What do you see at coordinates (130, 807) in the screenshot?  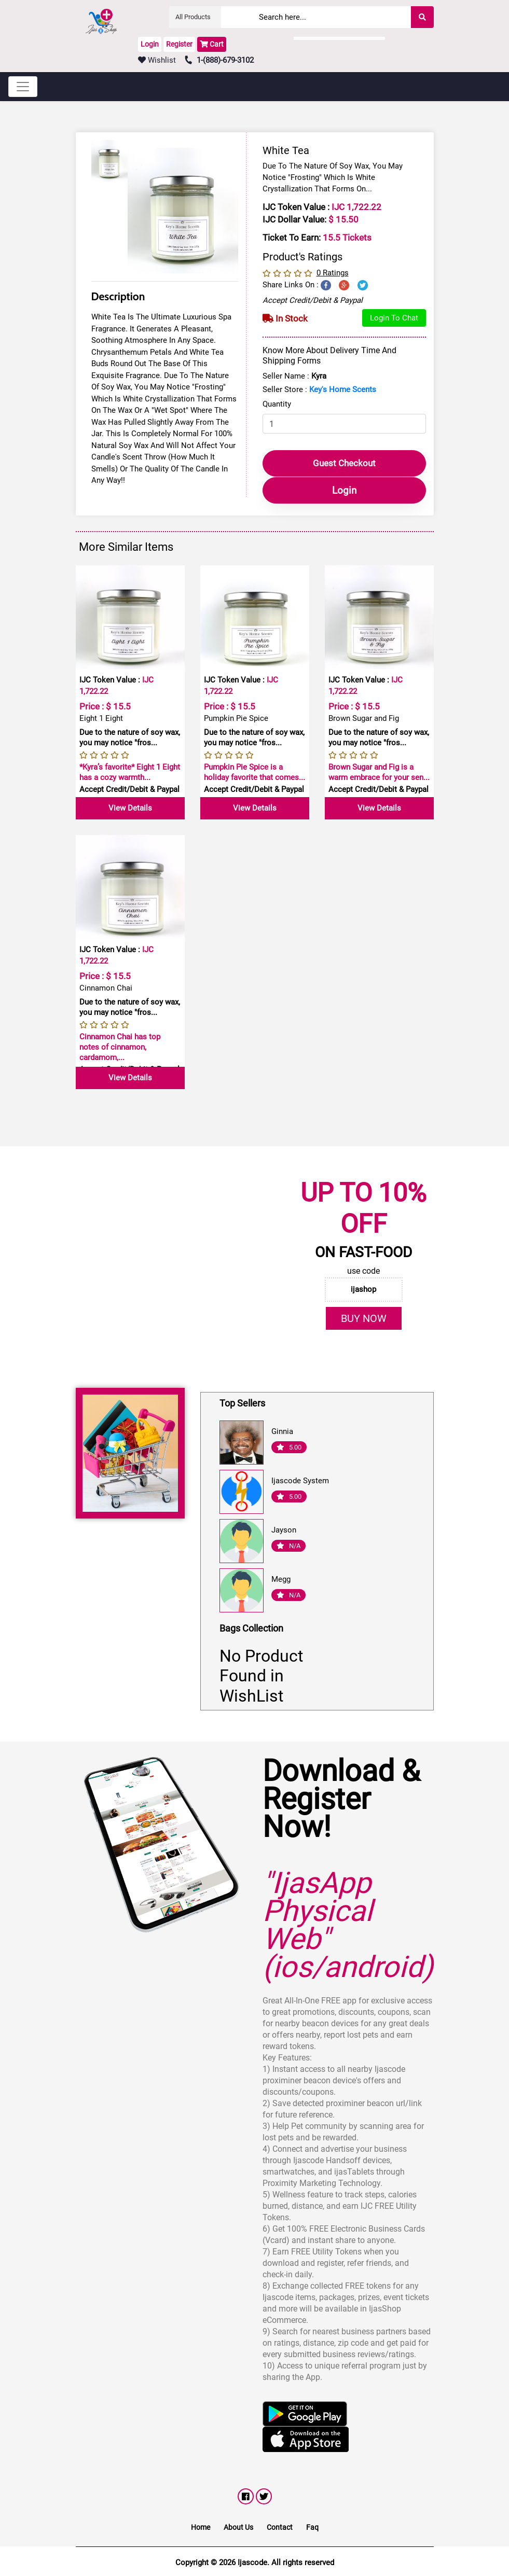 I see `View Details` at bounding box center [130, 807].